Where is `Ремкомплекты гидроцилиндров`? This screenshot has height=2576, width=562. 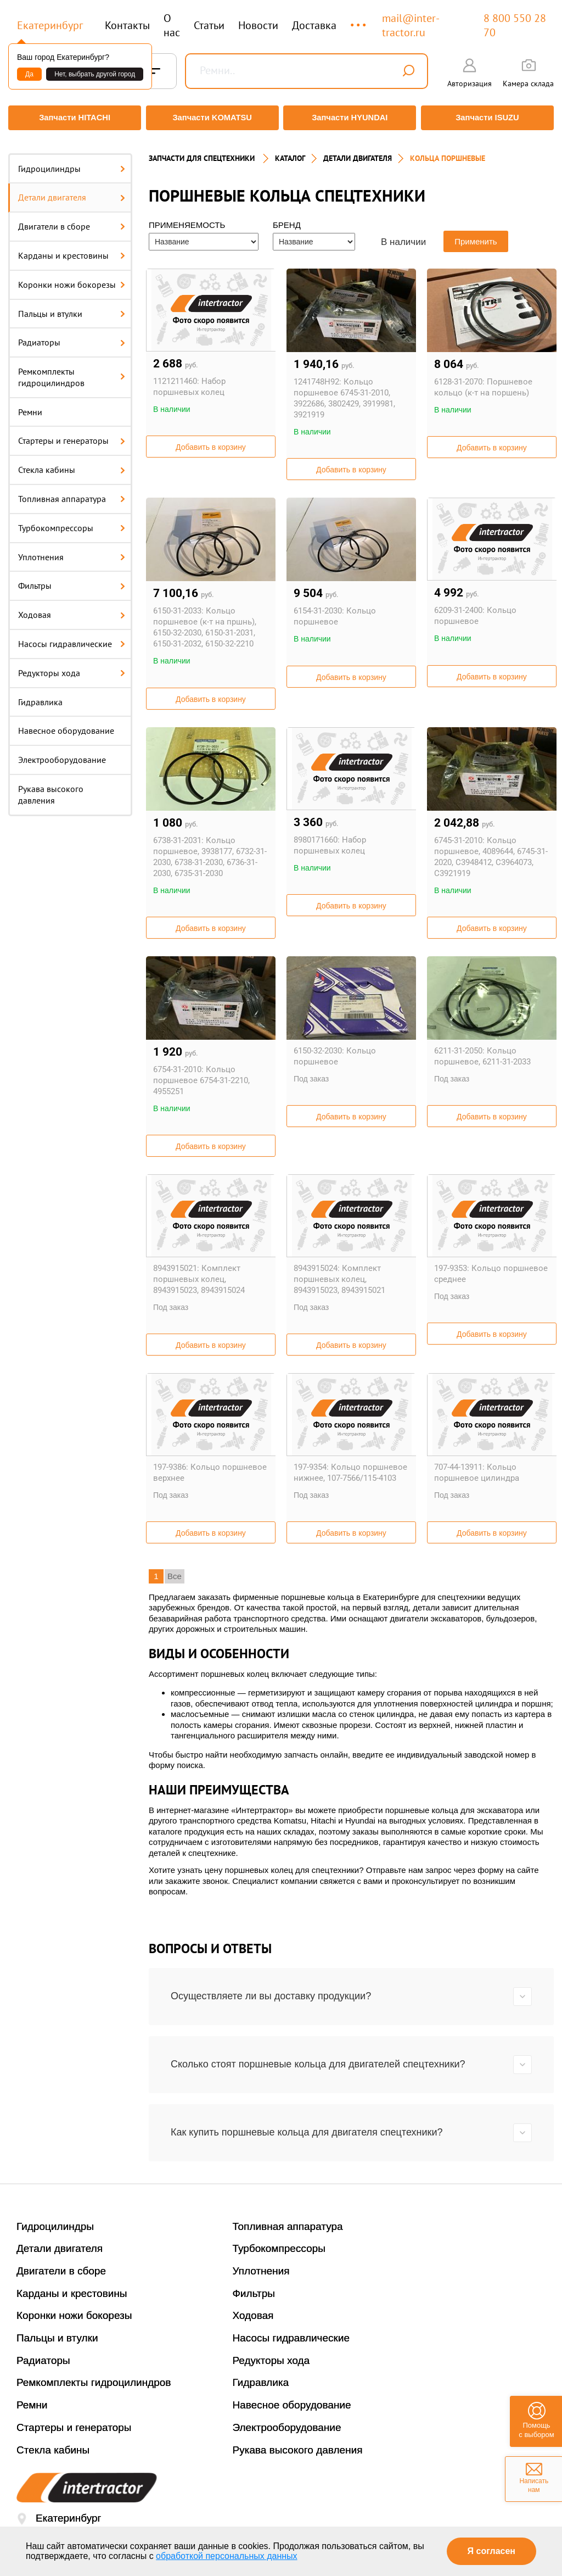 Ремкомплекты гидроцилиндров is located at coordinates (71, 371).